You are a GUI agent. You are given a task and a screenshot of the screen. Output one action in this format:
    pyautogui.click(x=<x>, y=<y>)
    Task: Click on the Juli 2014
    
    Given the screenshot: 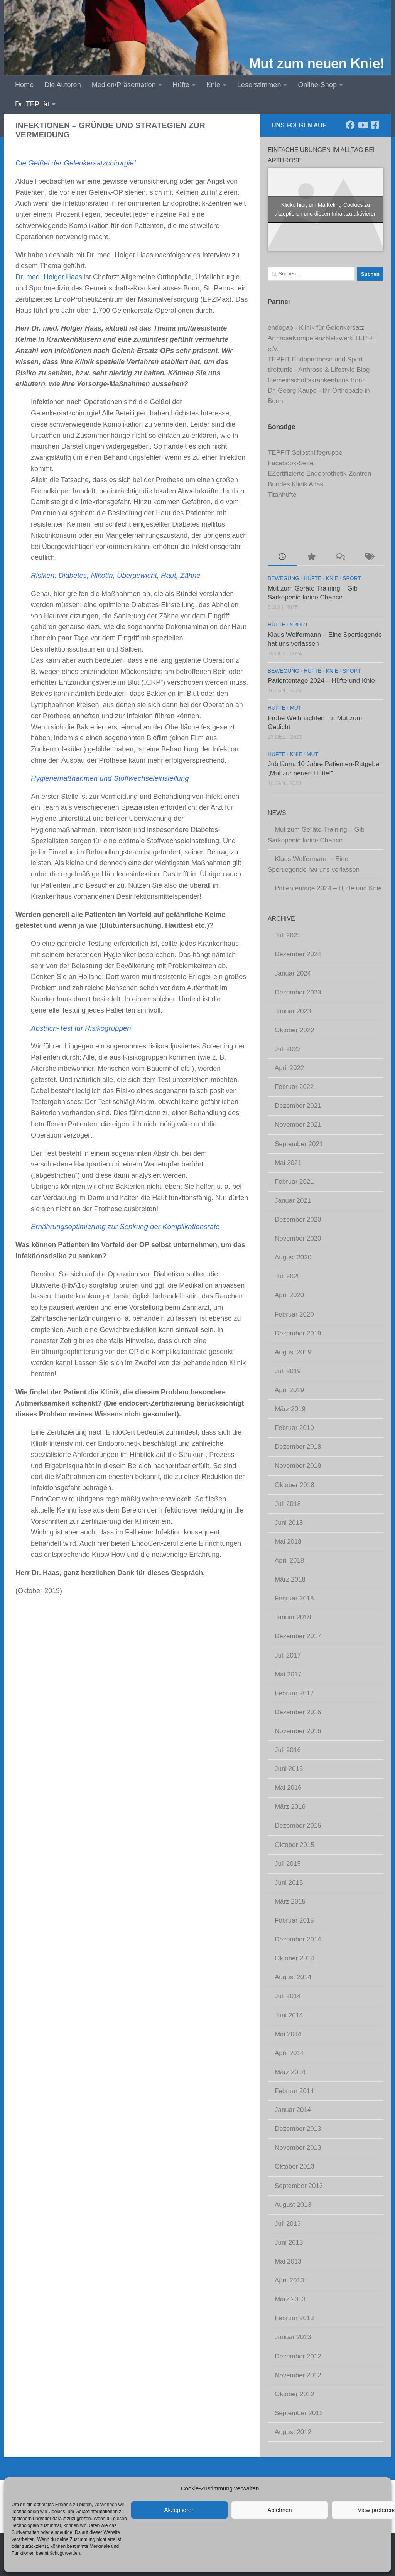 What is the action you would take?
    pyautogui.click(x=288, y=1996)
    